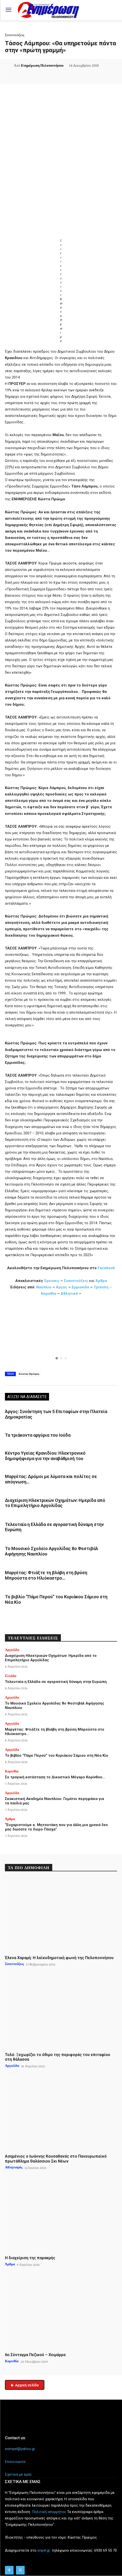 Image resolution: width=122 pixels, height=2576 pixels. Describe the element at coordinates (49, 1293) in the screenshot. I see `Κορινθία` at that location.